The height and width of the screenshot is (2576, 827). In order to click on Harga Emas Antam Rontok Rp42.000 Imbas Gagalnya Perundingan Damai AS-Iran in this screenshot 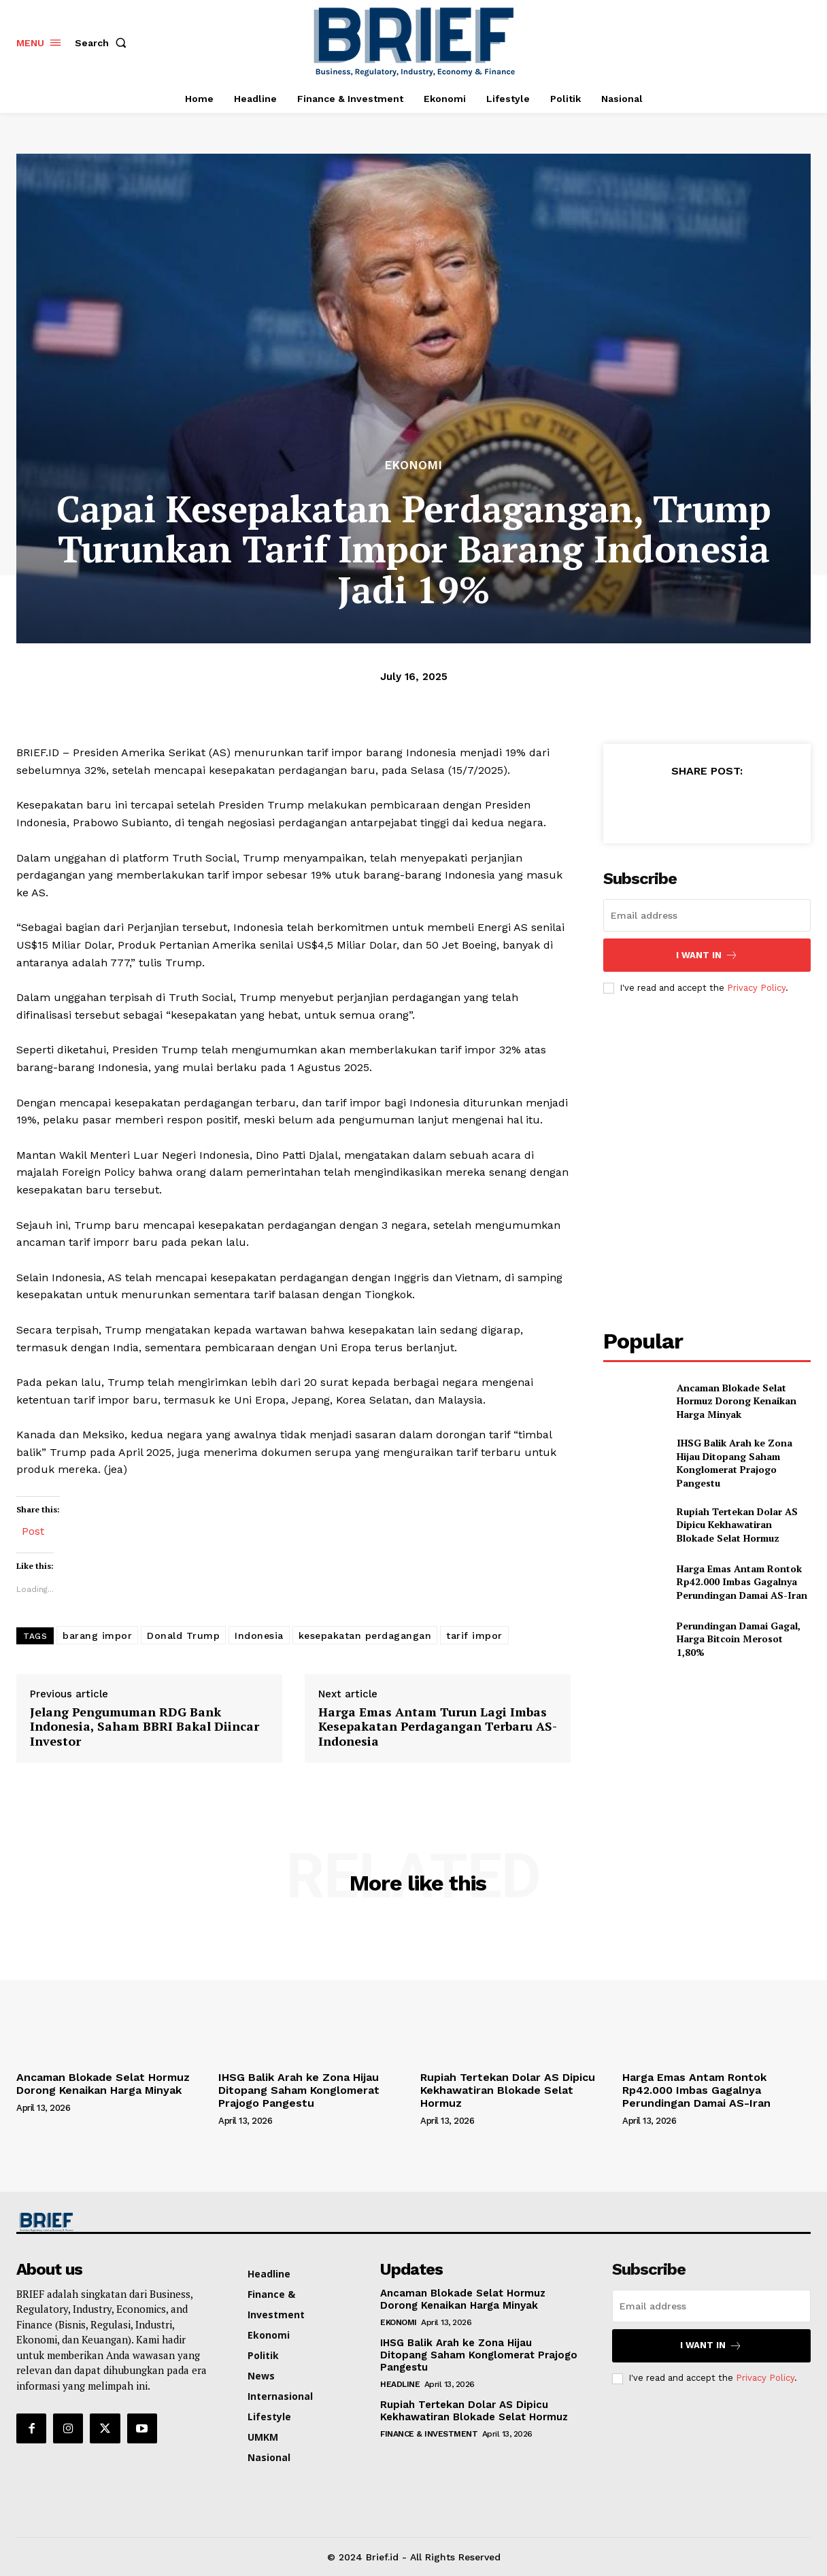, I will do `click(742, 1581)`.